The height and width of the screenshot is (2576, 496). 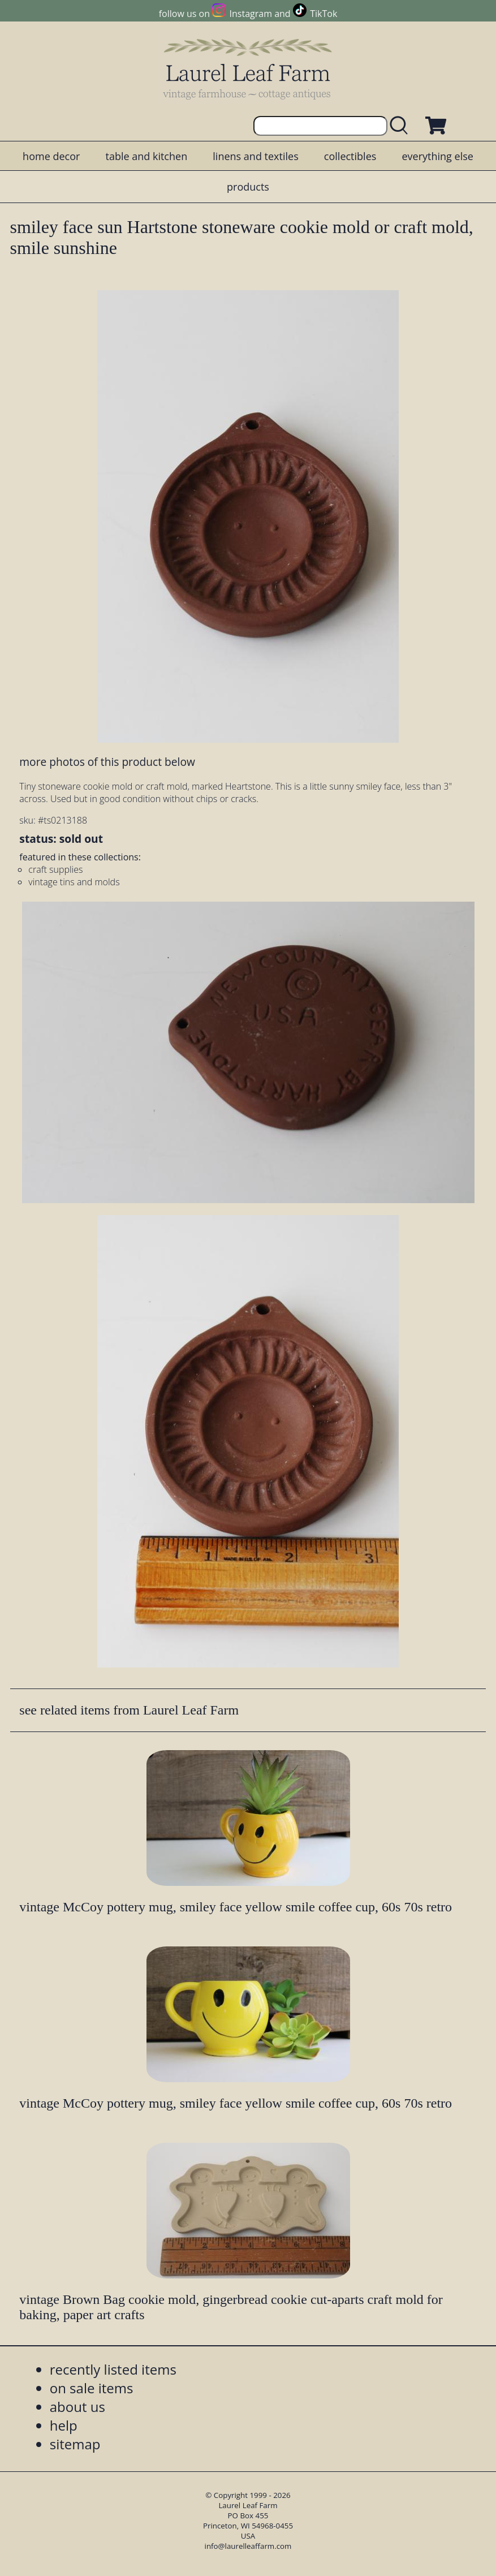 What do you see at coordinates (251, 13) in the screenshot?
I see `Instagram` at bounding box center [251, 13].